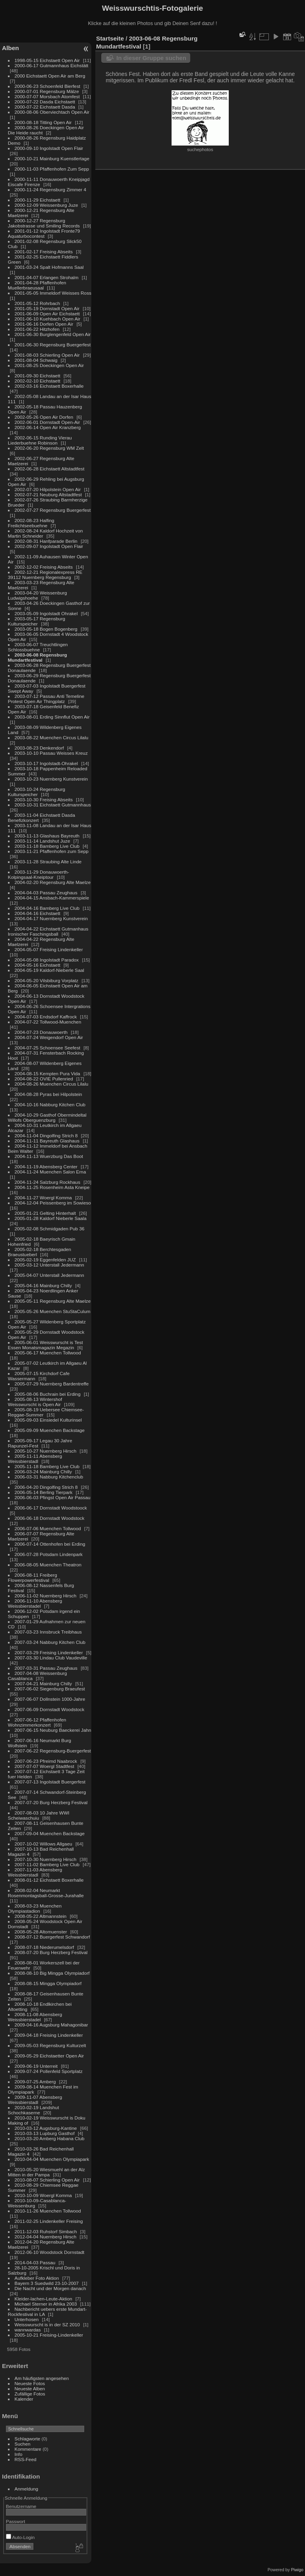 The image size is (305, 2576). I want to click on 2005-08-06 Buchrain bei Erding, so click(48, 1394).